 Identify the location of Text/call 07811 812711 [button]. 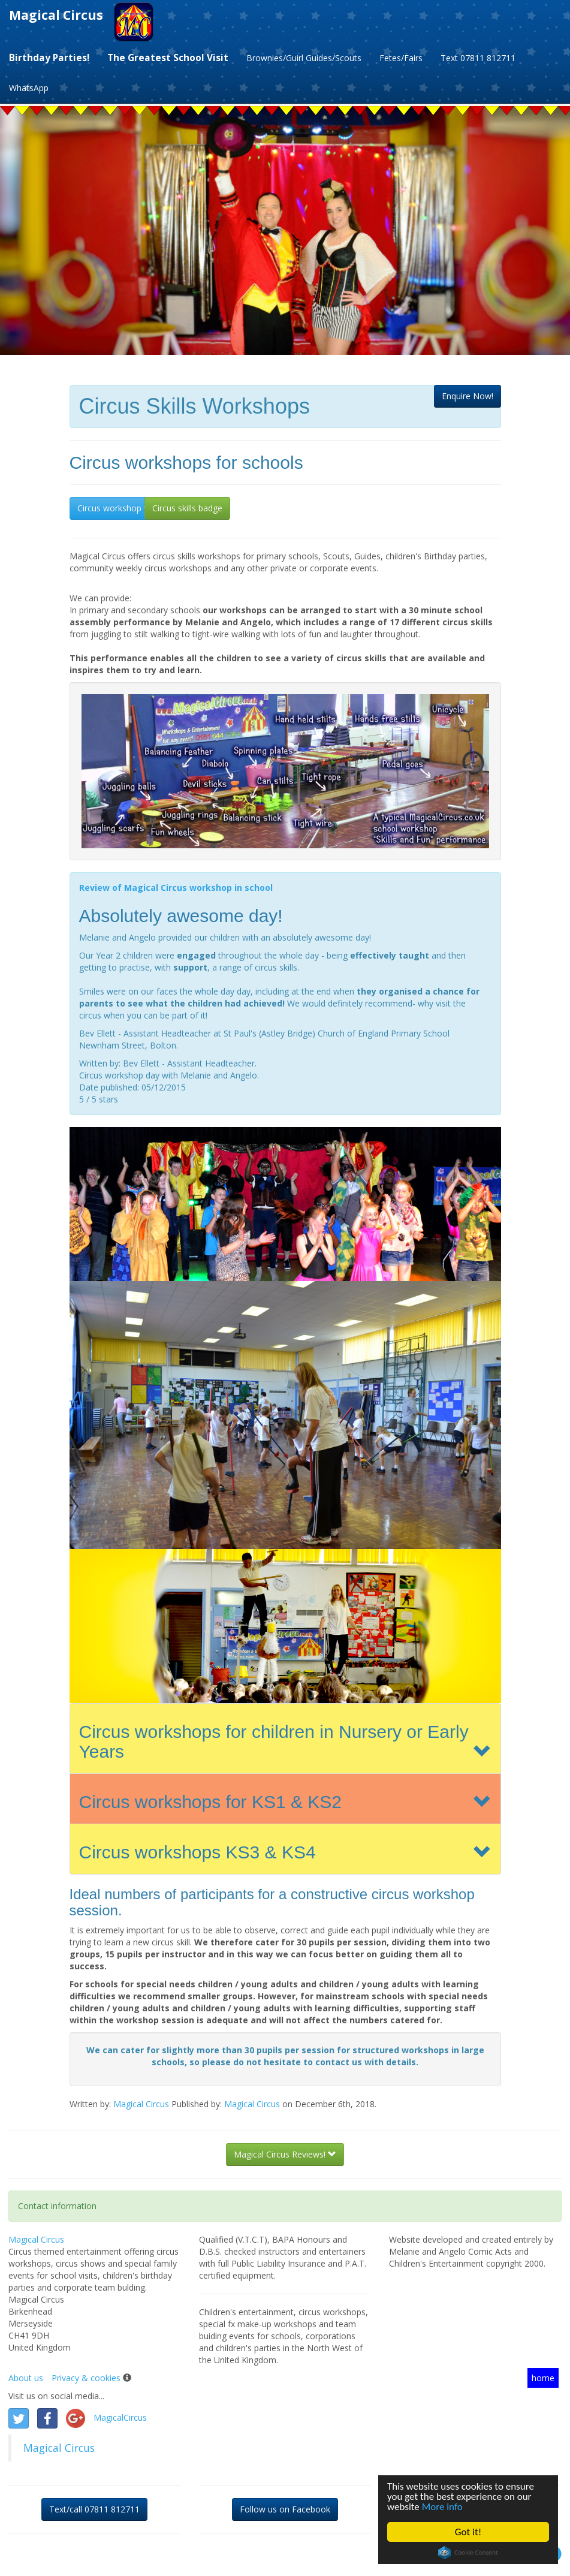
(94, 2509).